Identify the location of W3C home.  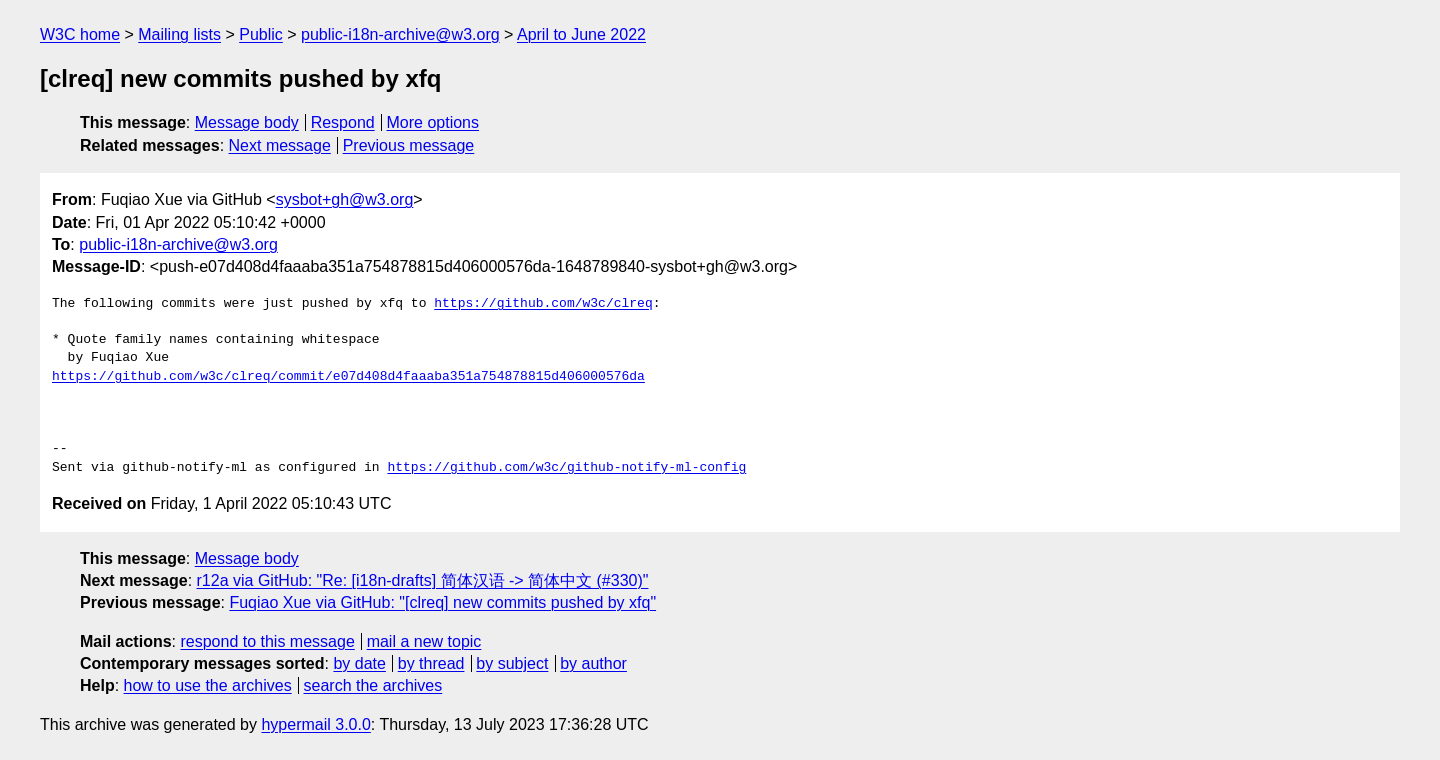
(80, 34).